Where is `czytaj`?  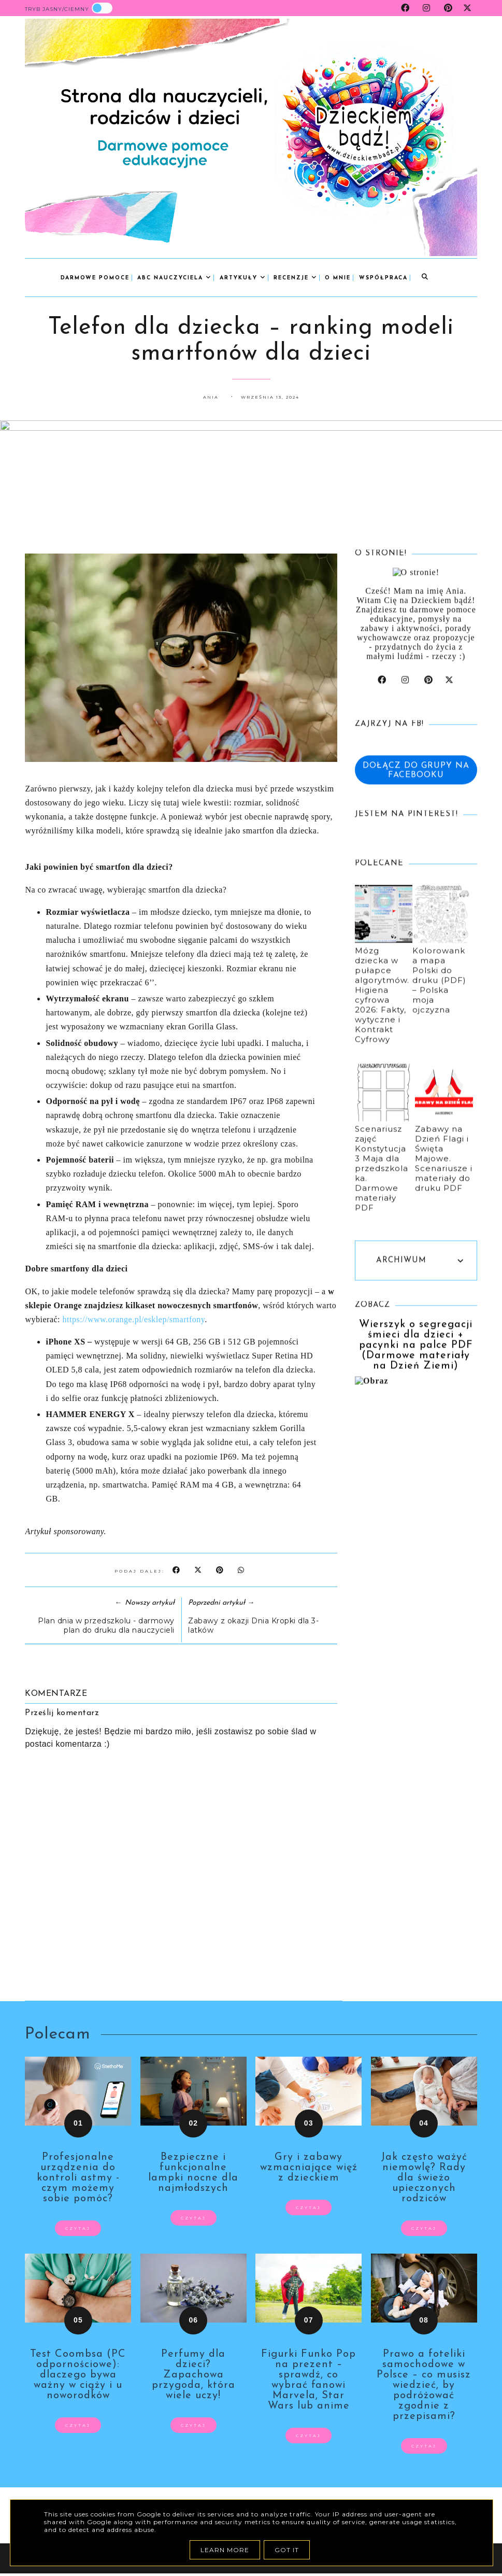
czytaj is located at coordinates (78, 2228).